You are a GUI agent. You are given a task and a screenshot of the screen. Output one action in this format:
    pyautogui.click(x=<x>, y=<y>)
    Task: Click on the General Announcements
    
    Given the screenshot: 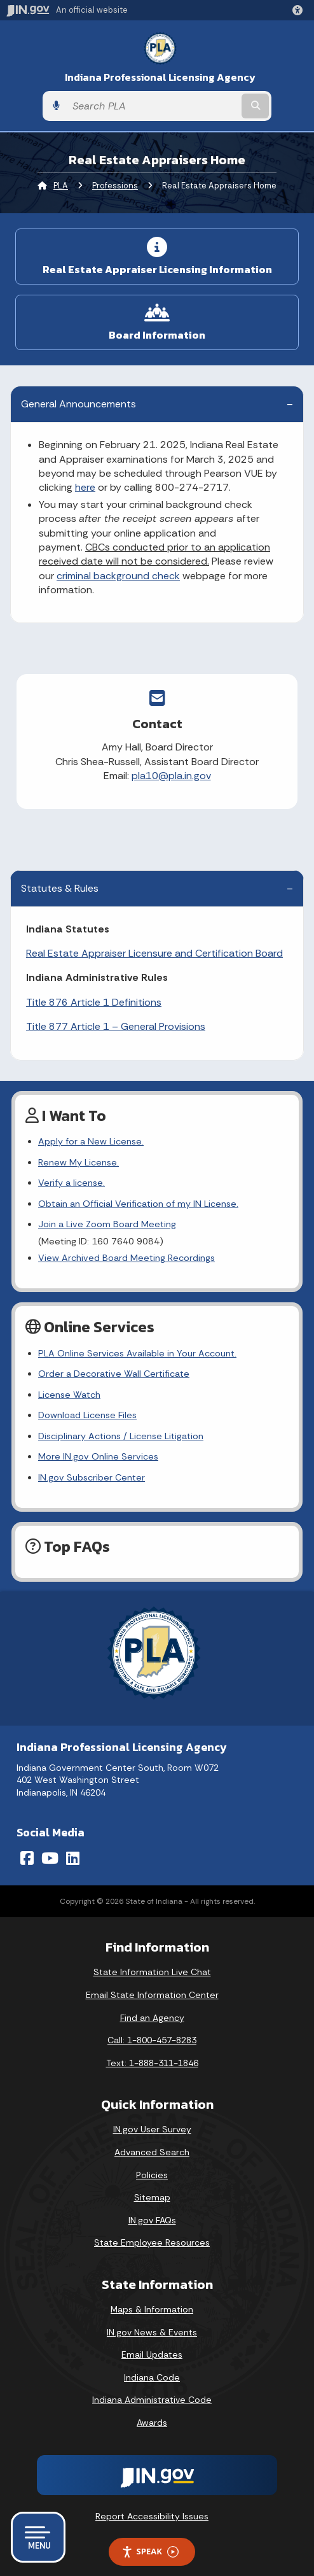 What is the action you would take?
    pyautogui.click(x=78, y=404)
    